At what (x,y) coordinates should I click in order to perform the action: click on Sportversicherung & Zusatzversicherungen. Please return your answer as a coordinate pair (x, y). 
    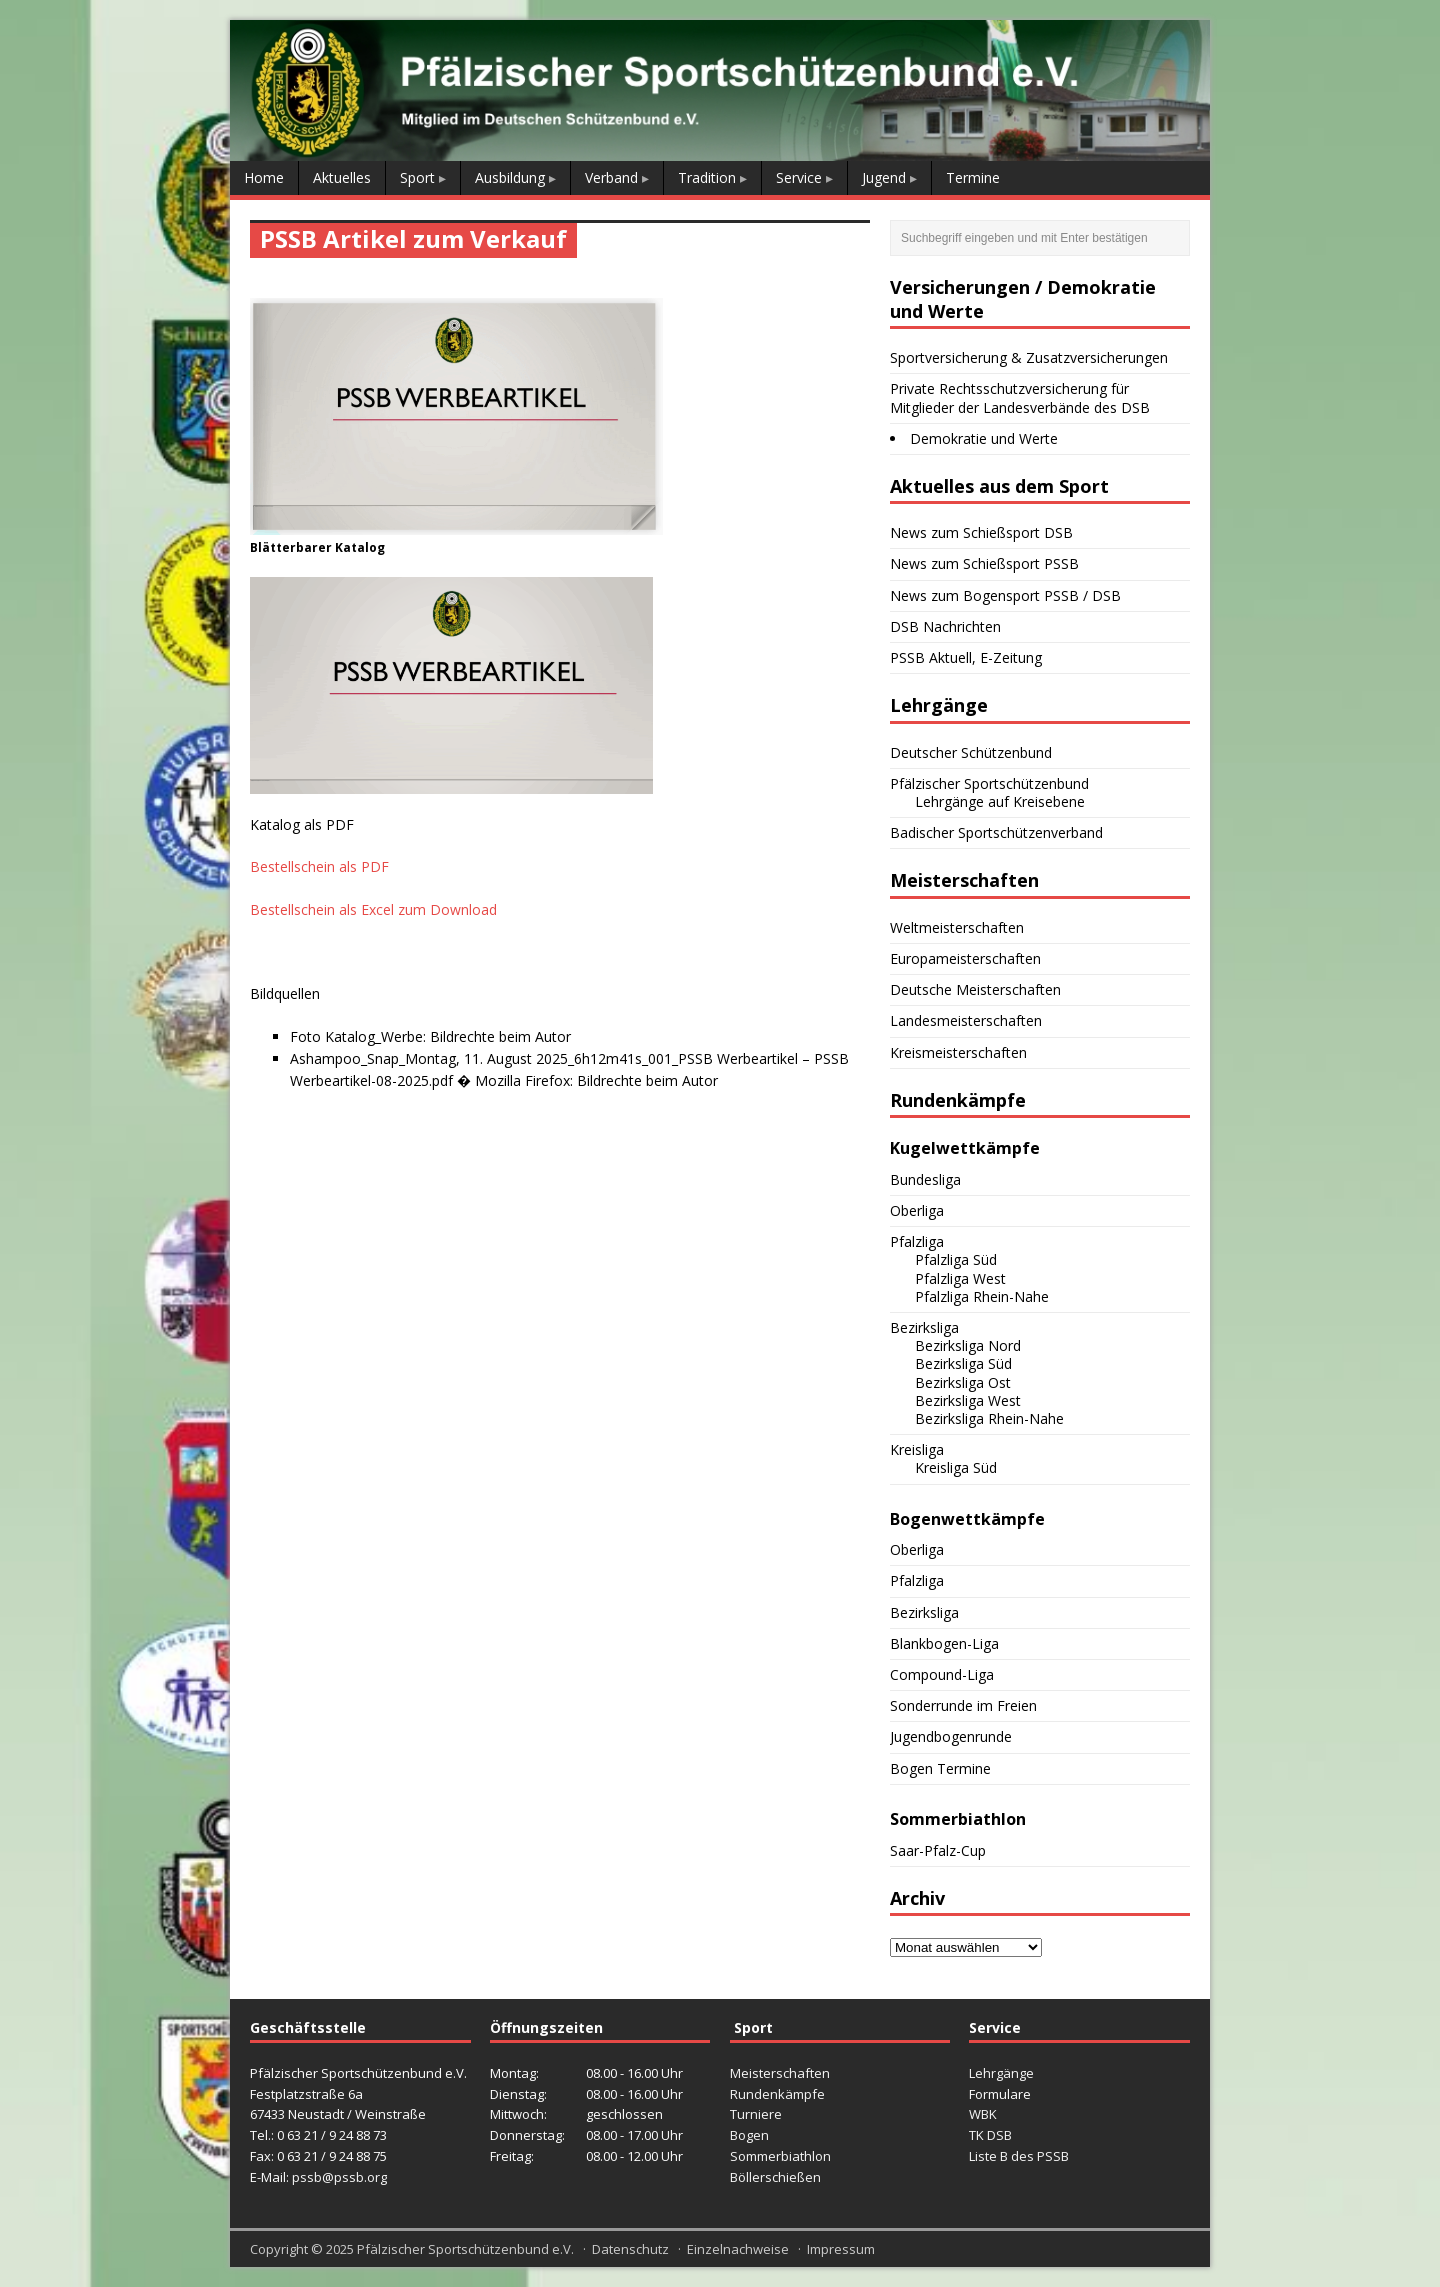
    Looking at the image, I should click on (1029, 357).